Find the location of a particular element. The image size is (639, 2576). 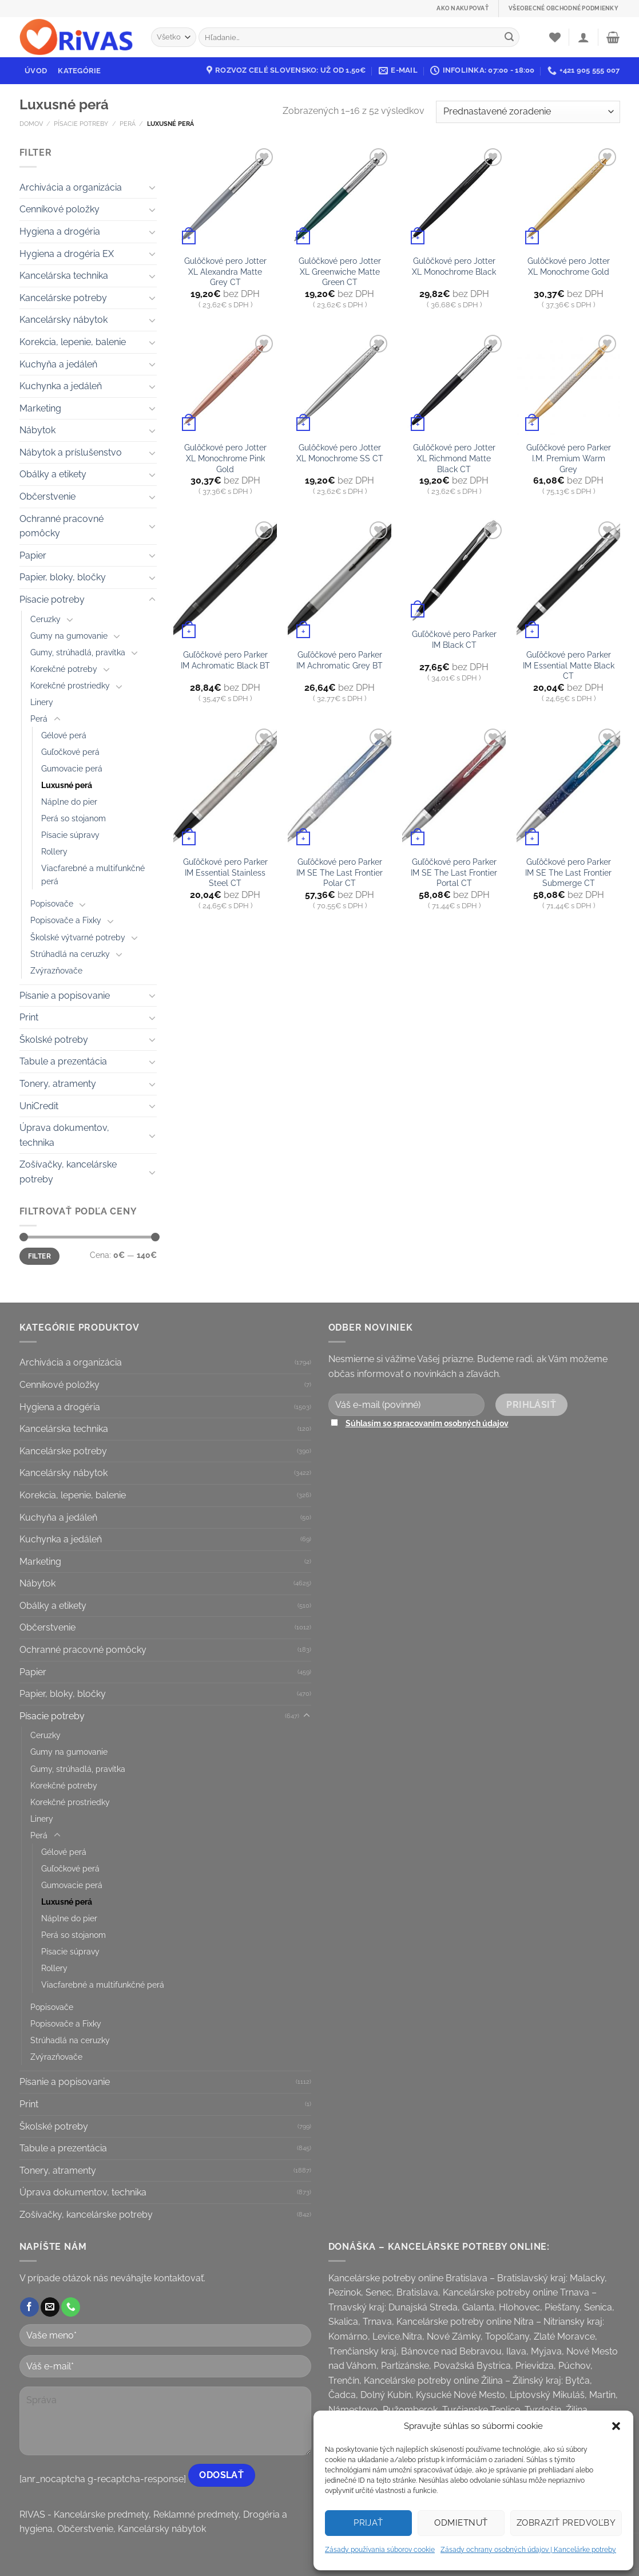

[Gulôčkové pero Jotter XL Richmond Matte Black CT] is located at coordinates (453, 383).